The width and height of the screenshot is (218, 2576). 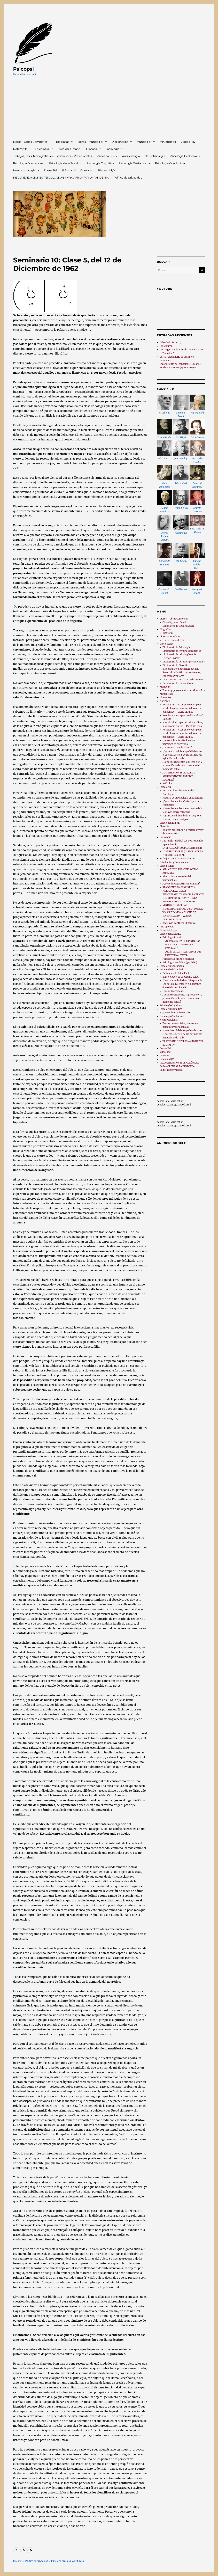 I want to click on Definición de Salud Pública, so click(x=177, y=973).